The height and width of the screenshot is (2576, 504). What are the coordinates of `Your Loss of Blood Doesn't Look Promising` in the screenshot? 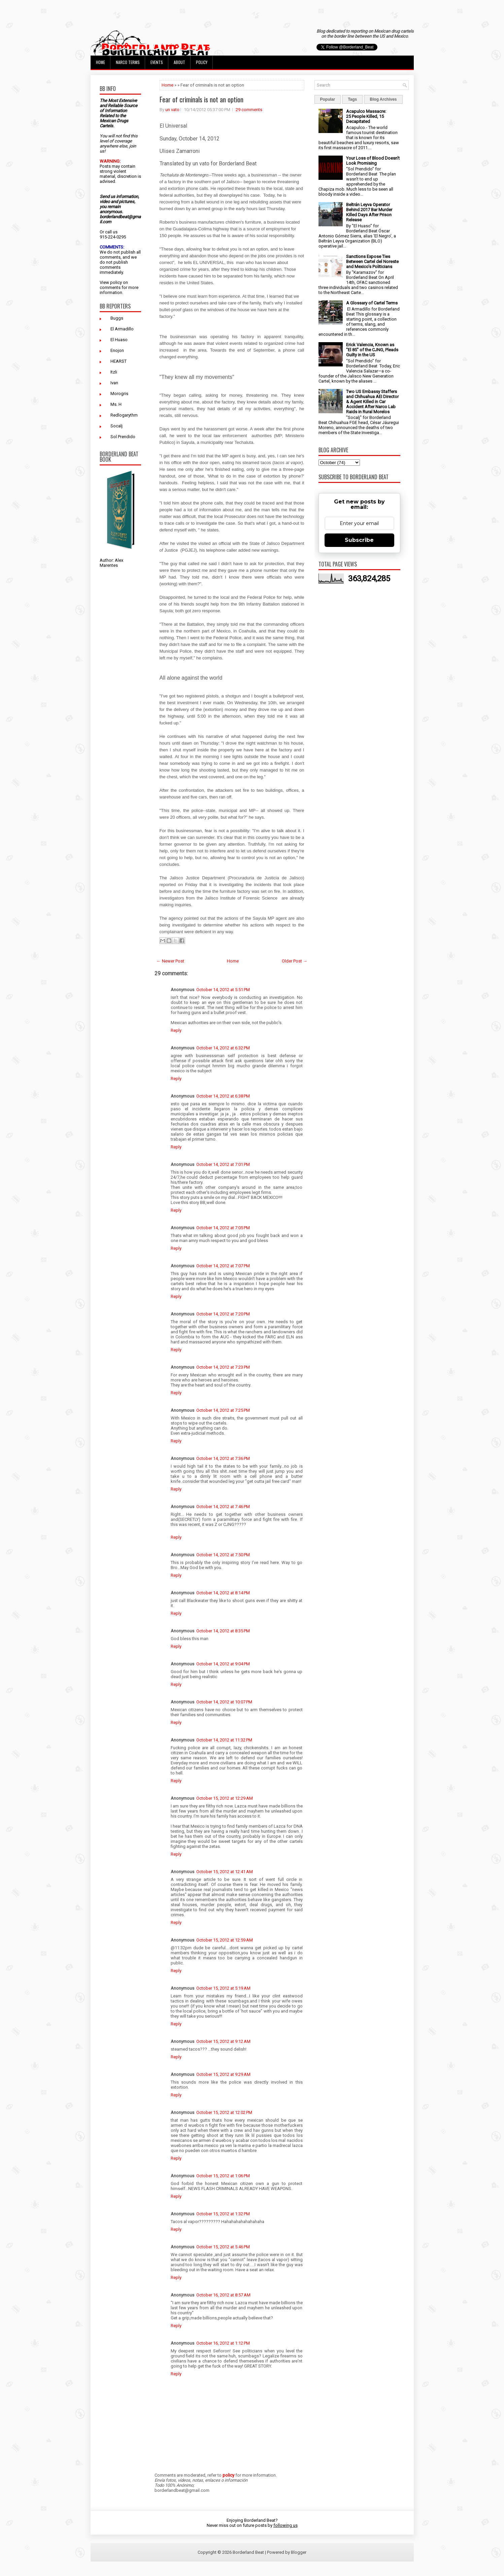 It's located at (373, 161).